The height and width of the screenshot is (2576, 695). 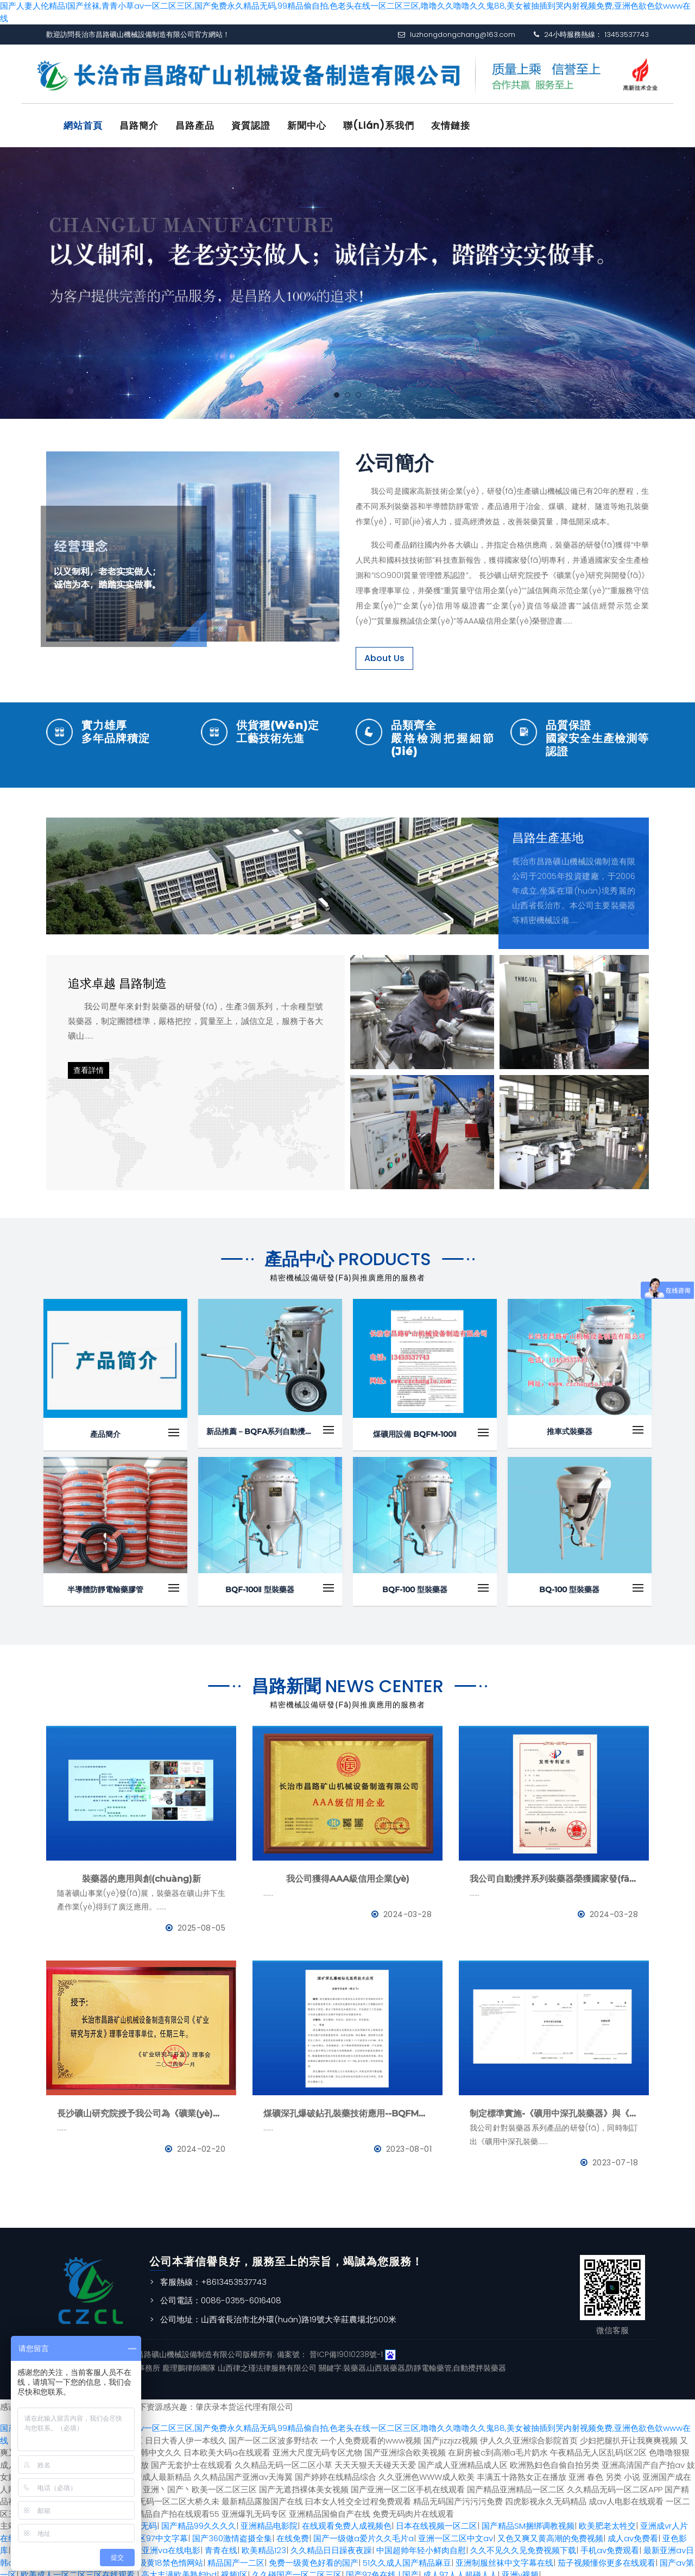 What do you see at coordinates (198, 2521) in the screenshot?
I see `国产精品99久久久久` at bounding box center [198, 2521].